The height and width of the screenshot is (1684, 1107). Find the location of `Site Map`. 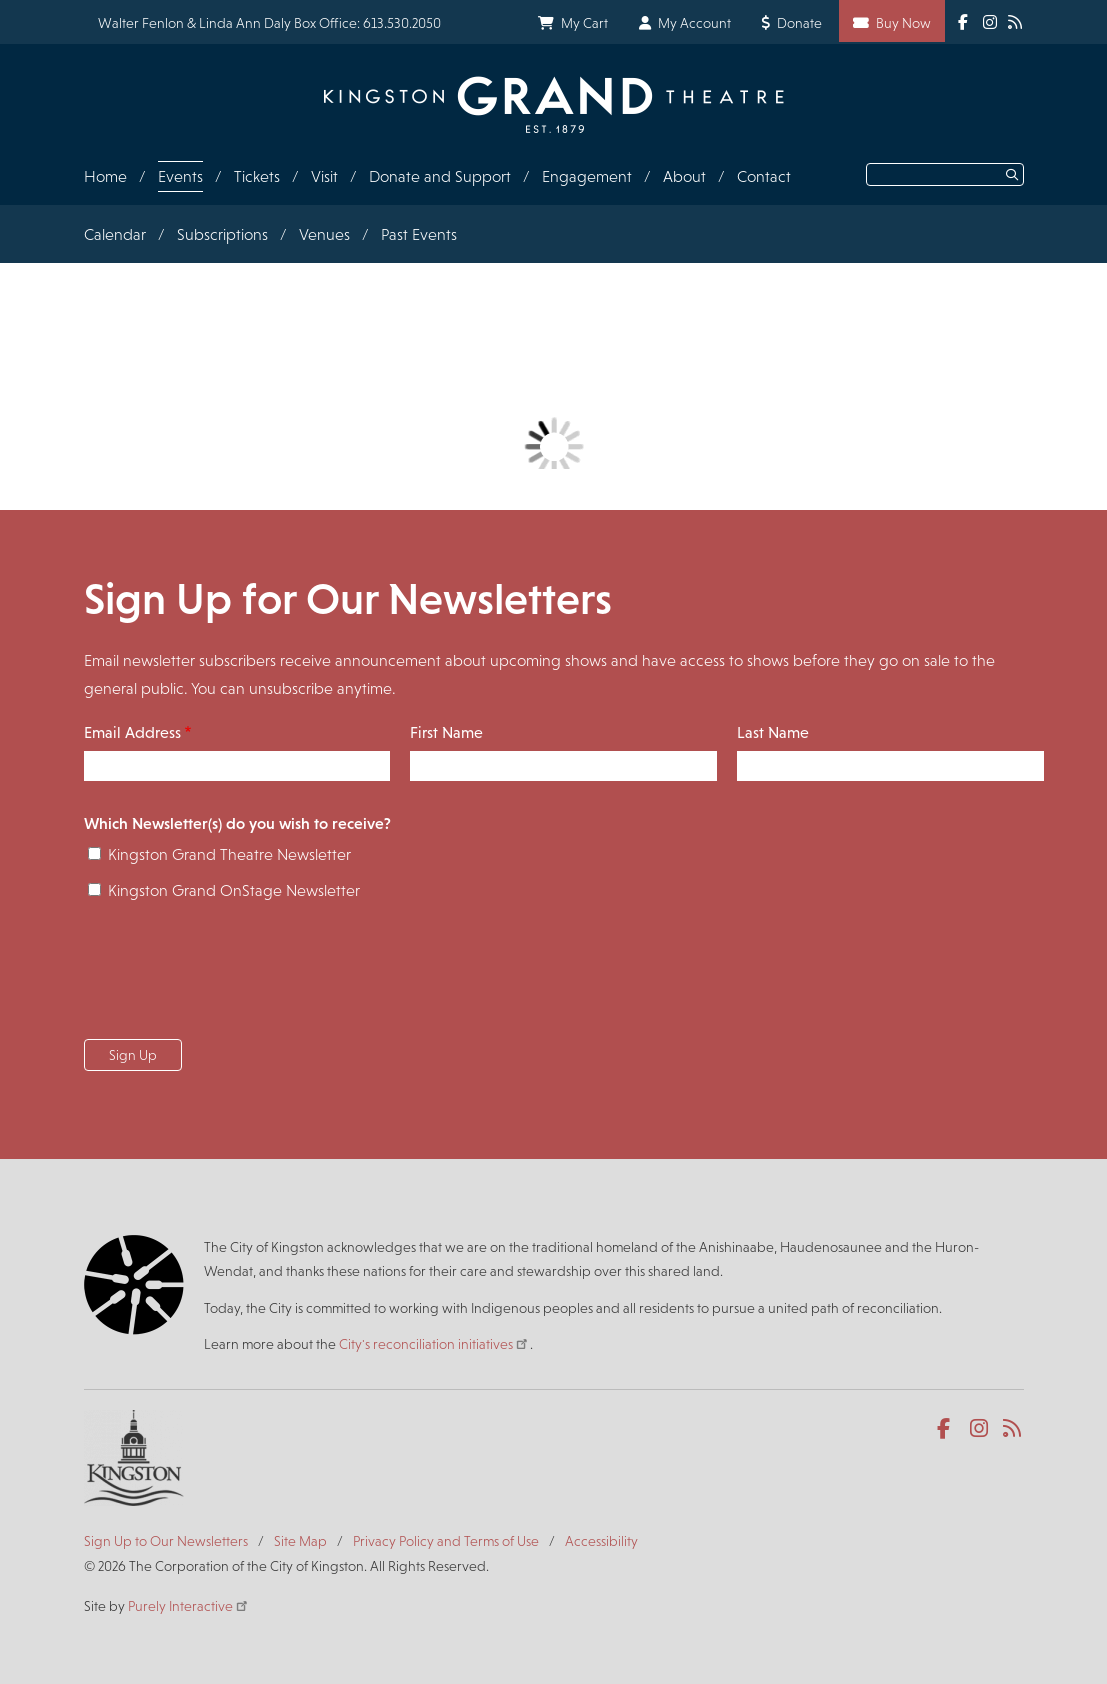

Site Map is located at coordinates (300, 1541).